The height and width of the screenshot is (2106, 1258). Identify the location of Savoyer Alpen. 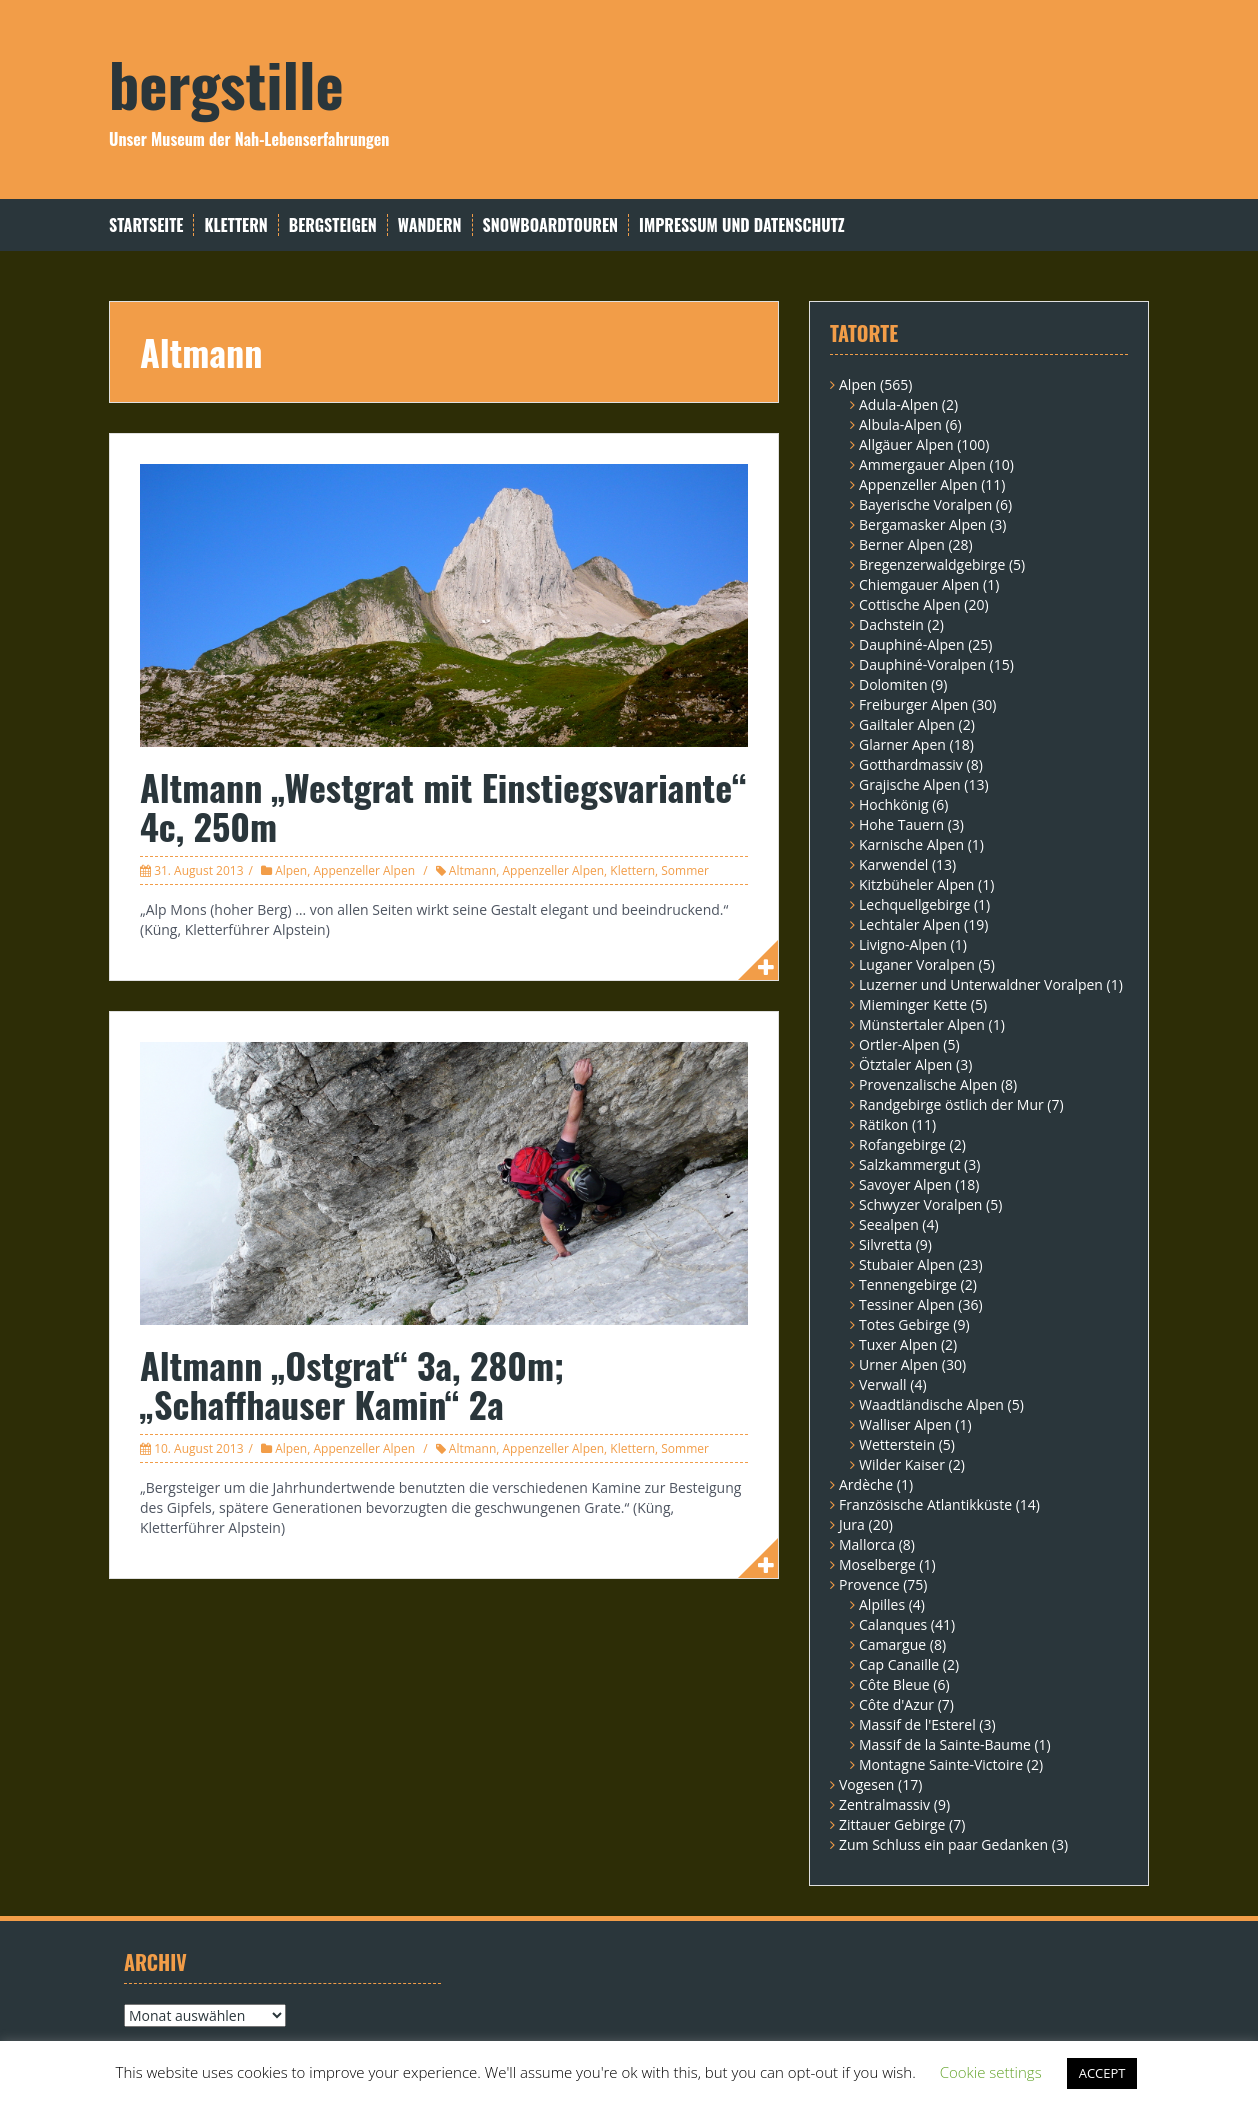
(905, 1184).